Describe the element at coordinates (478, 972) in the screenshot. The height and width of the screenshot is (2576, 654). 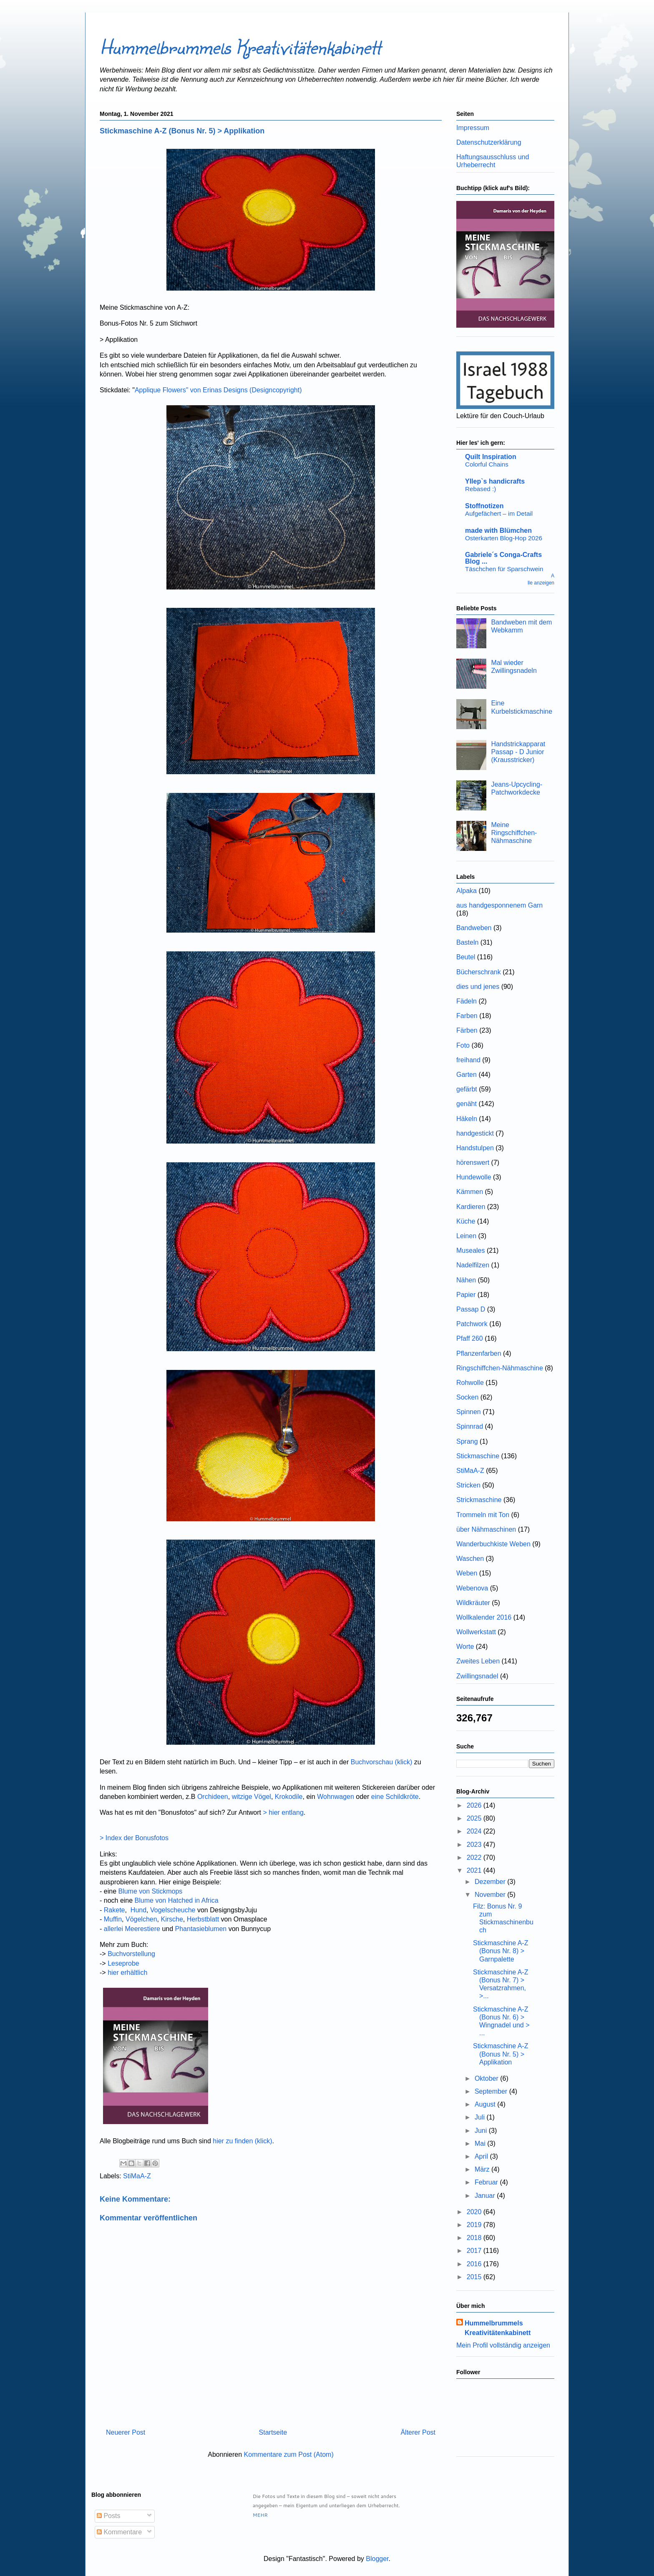
I see `Bücherschrank` at that location.